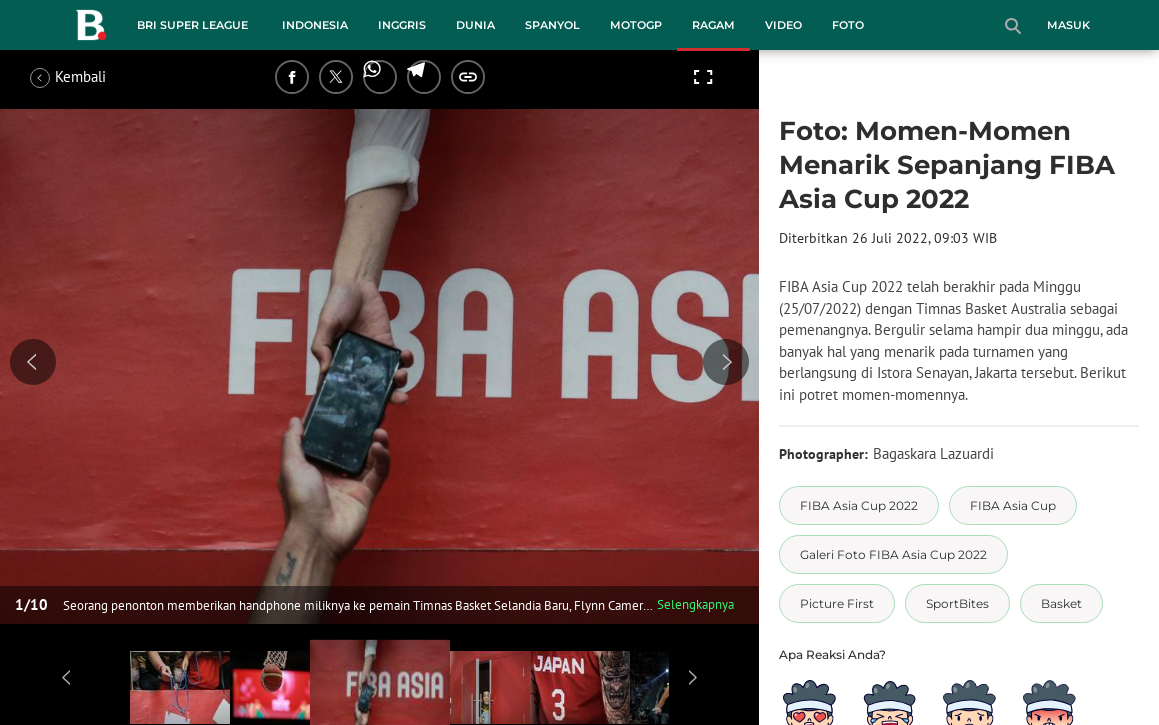 Image resolution: width=1159 pixels, height=725 pixels. I want to click on Indonesia [indonesia menu], so click(315, 25).